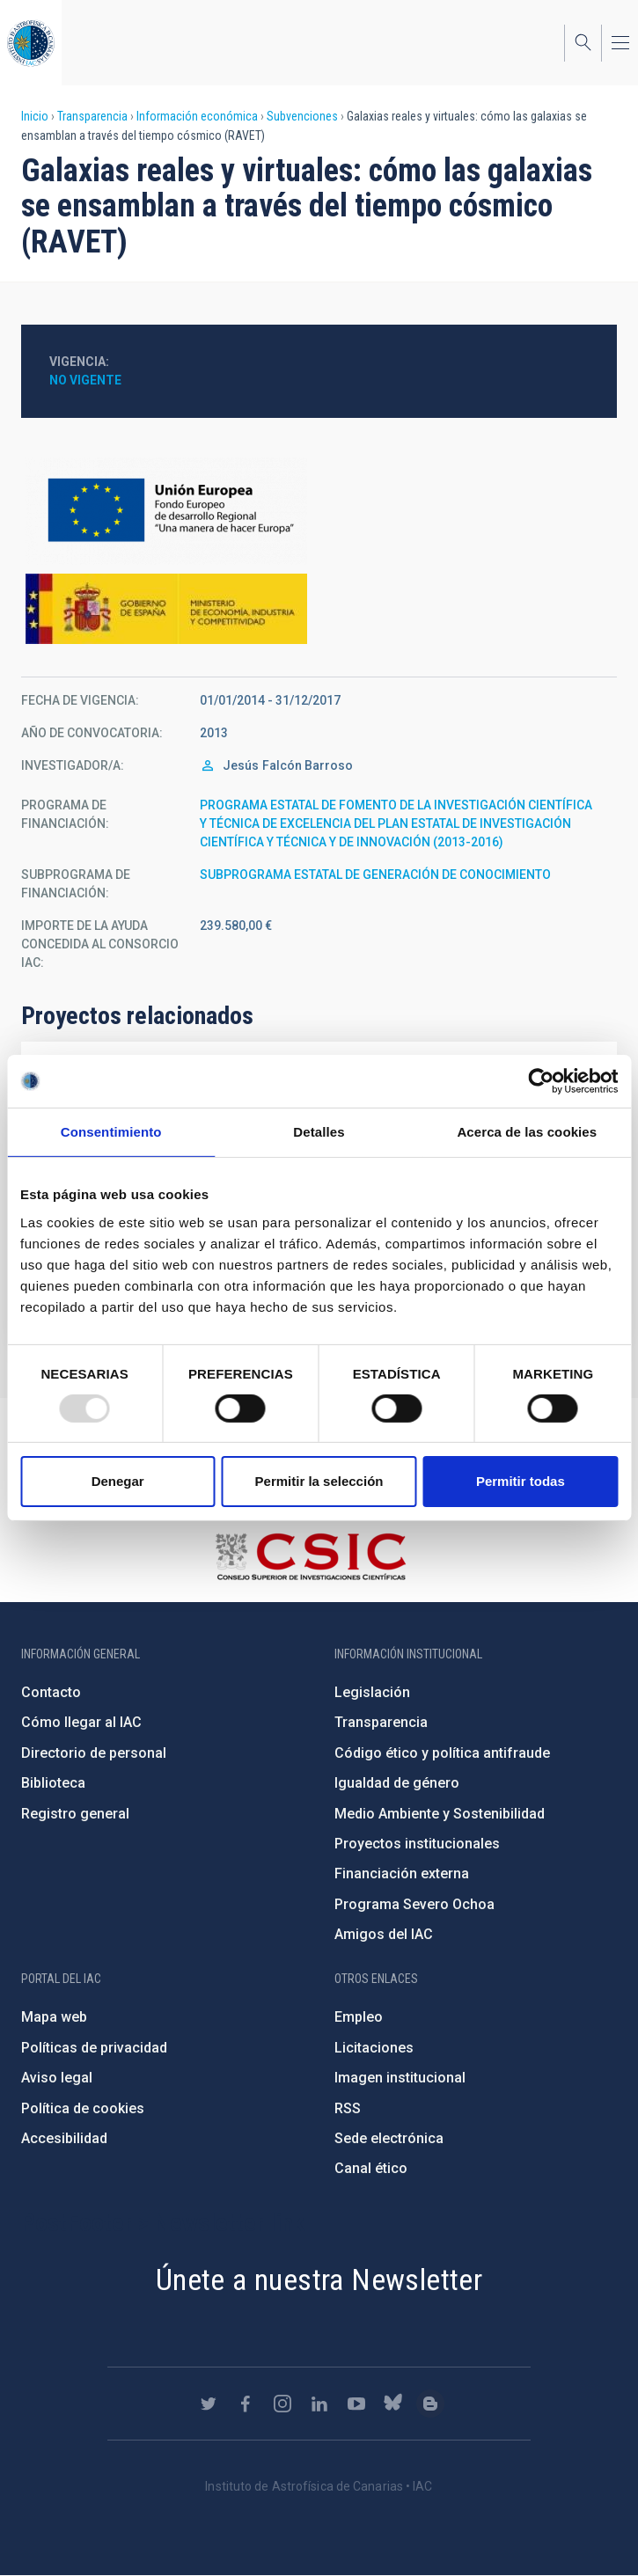  What do you see at coordinates (82, 2108) in the screenshot?
I see `Política de cookies` at bounding box center [82, 2108].